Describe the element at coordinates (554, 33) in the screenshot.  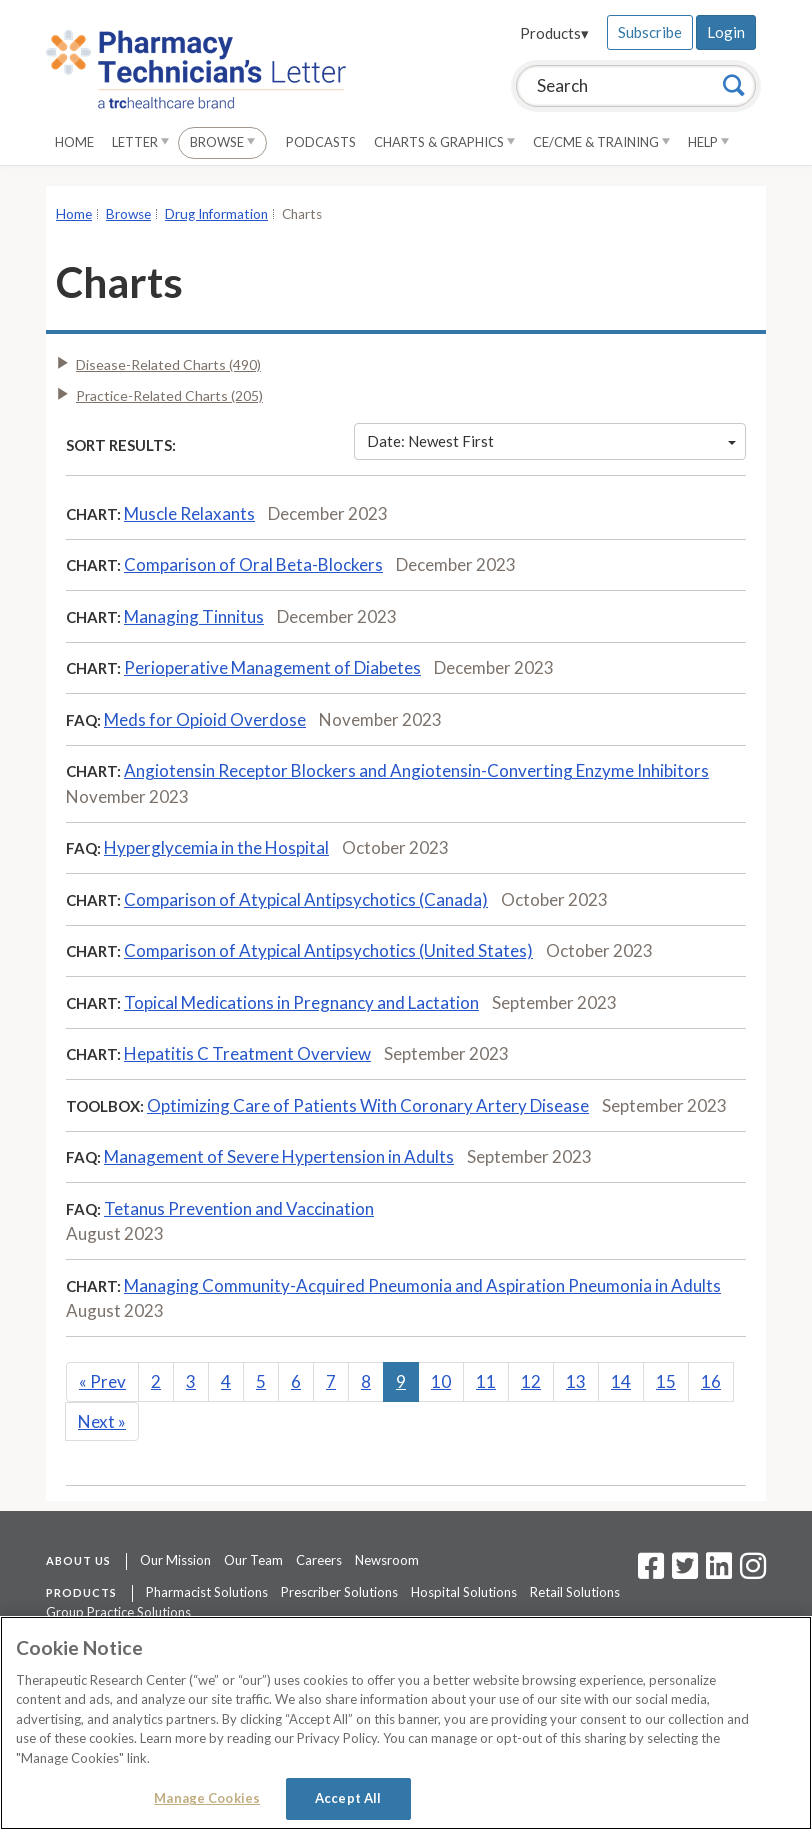
I see `Products▾` at that location.